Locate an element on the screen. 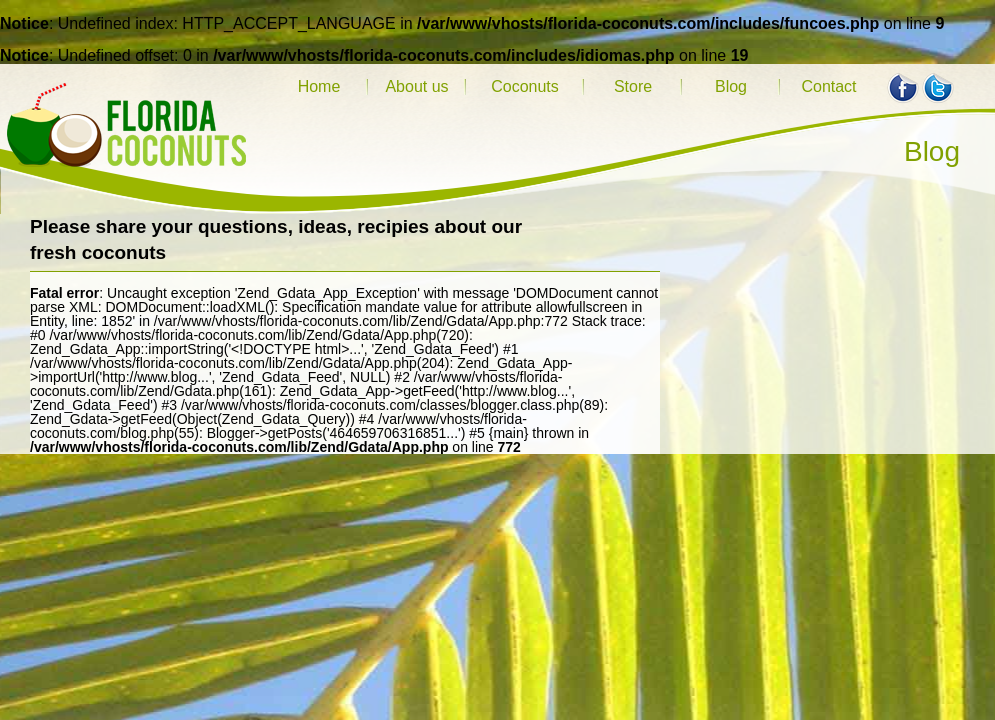 The width and height of the screenshot is (995, 720). Coconuts is located at coordinates (525, 86).